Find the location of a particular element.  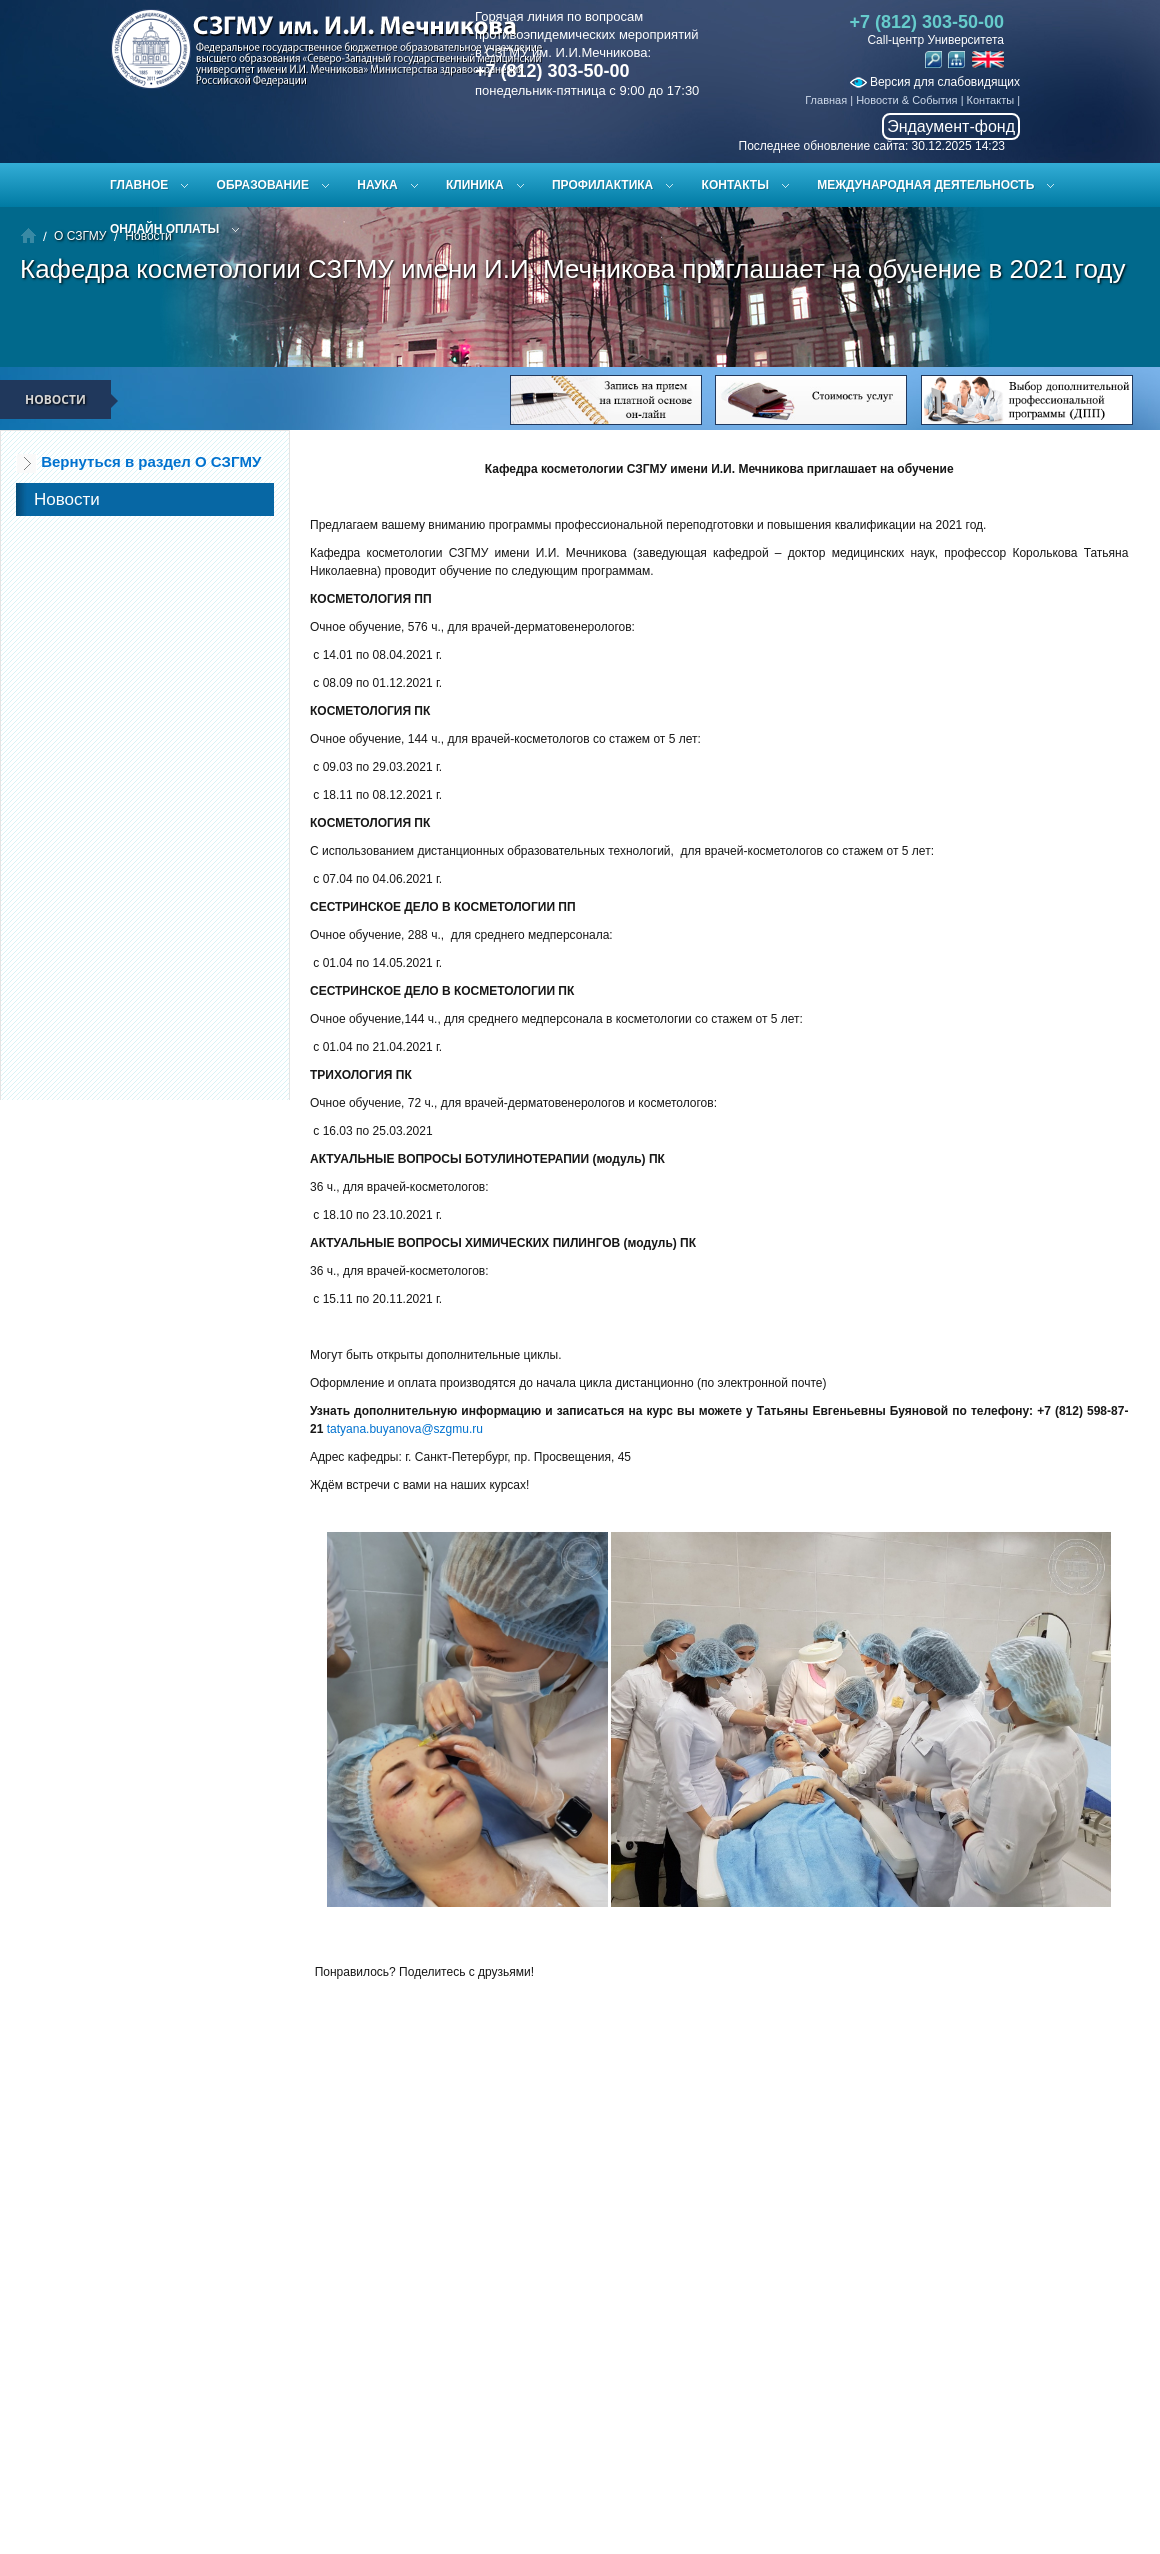

Образование is located at coordinates (263, 185).